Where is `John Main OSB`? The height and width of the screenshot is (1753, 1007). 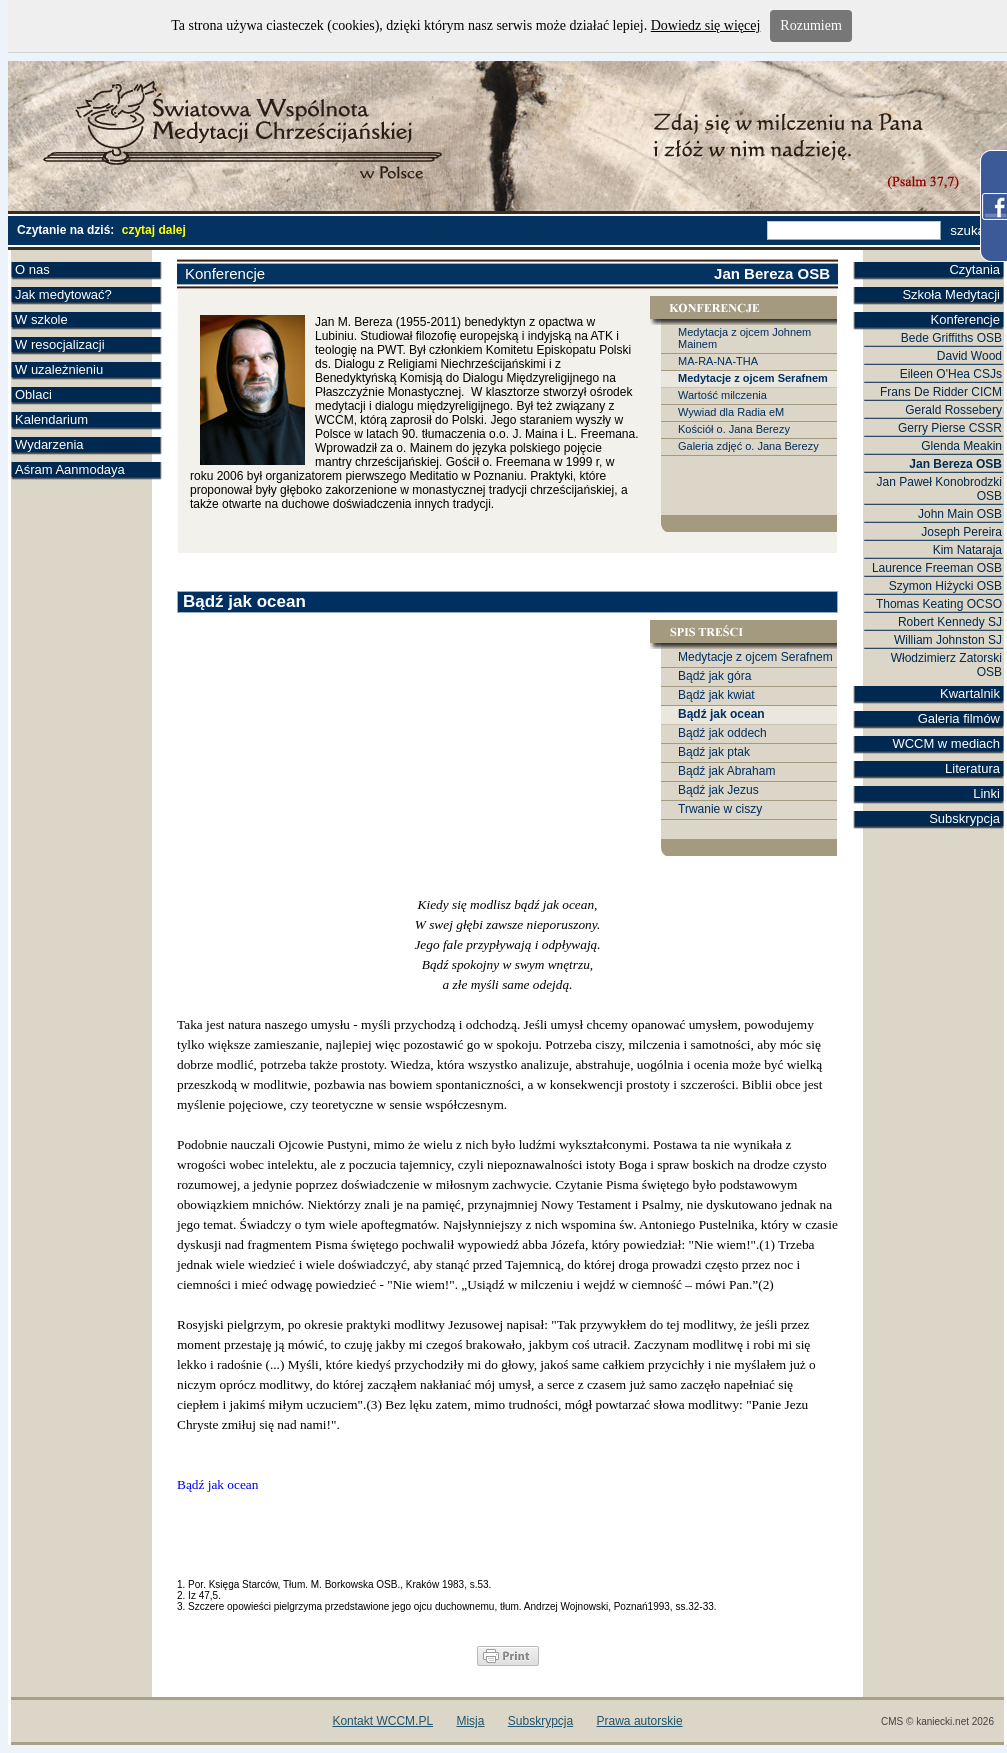 John Main OSB is located at coordinates (960, 514).